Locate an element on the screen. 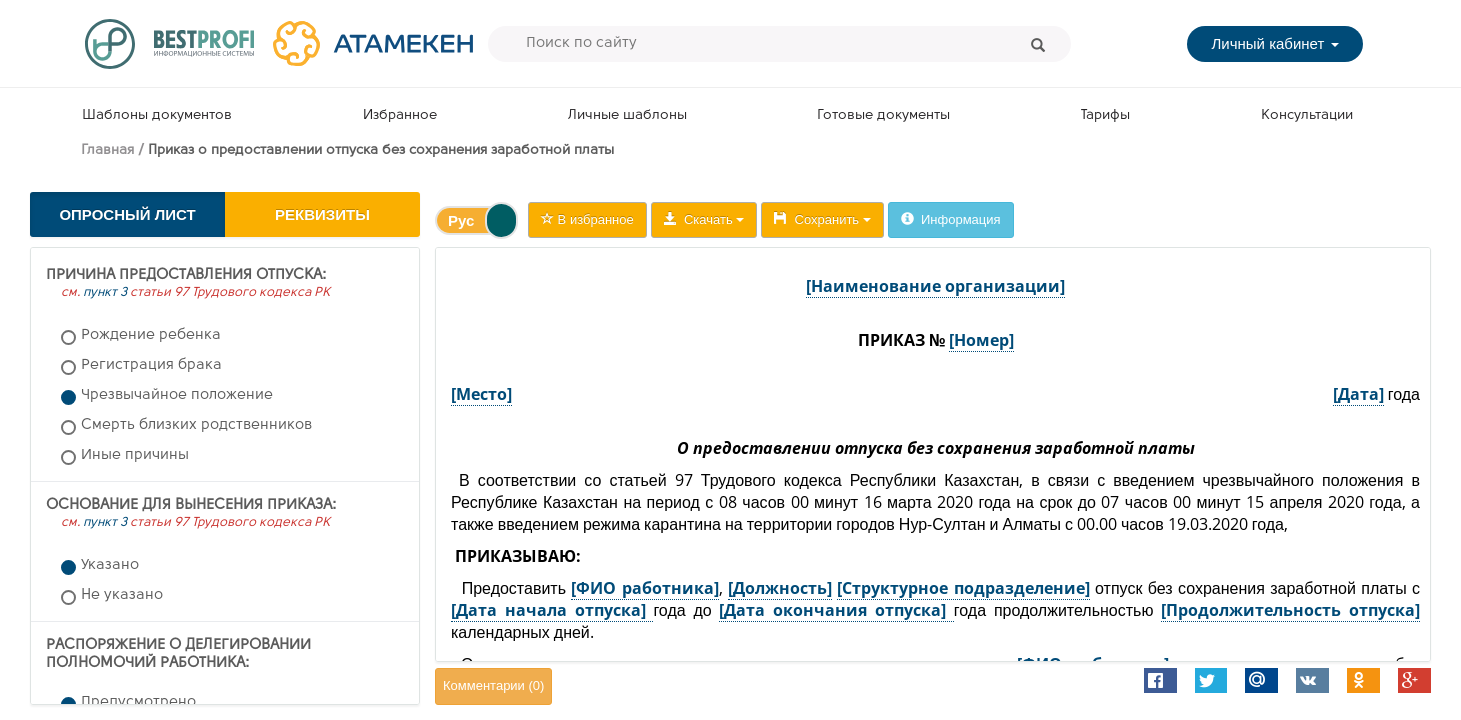 This screenshot has height=720, width=1461. Тарифы is located at coordinates (1105, 115).